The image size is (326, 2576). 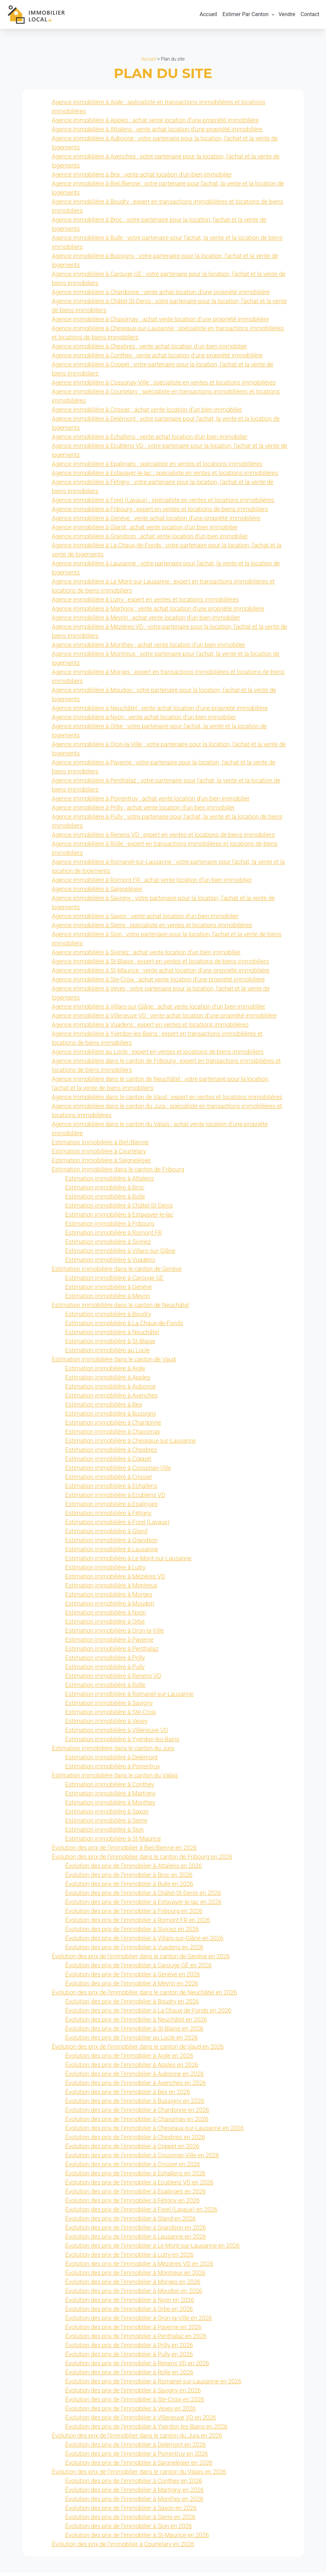 What do you see at coordinates (135, 2230) in the screenshot?
I see `Évolution des prix de l’immobilier à Grandson en 2026` at bounding box center [135, 2230].